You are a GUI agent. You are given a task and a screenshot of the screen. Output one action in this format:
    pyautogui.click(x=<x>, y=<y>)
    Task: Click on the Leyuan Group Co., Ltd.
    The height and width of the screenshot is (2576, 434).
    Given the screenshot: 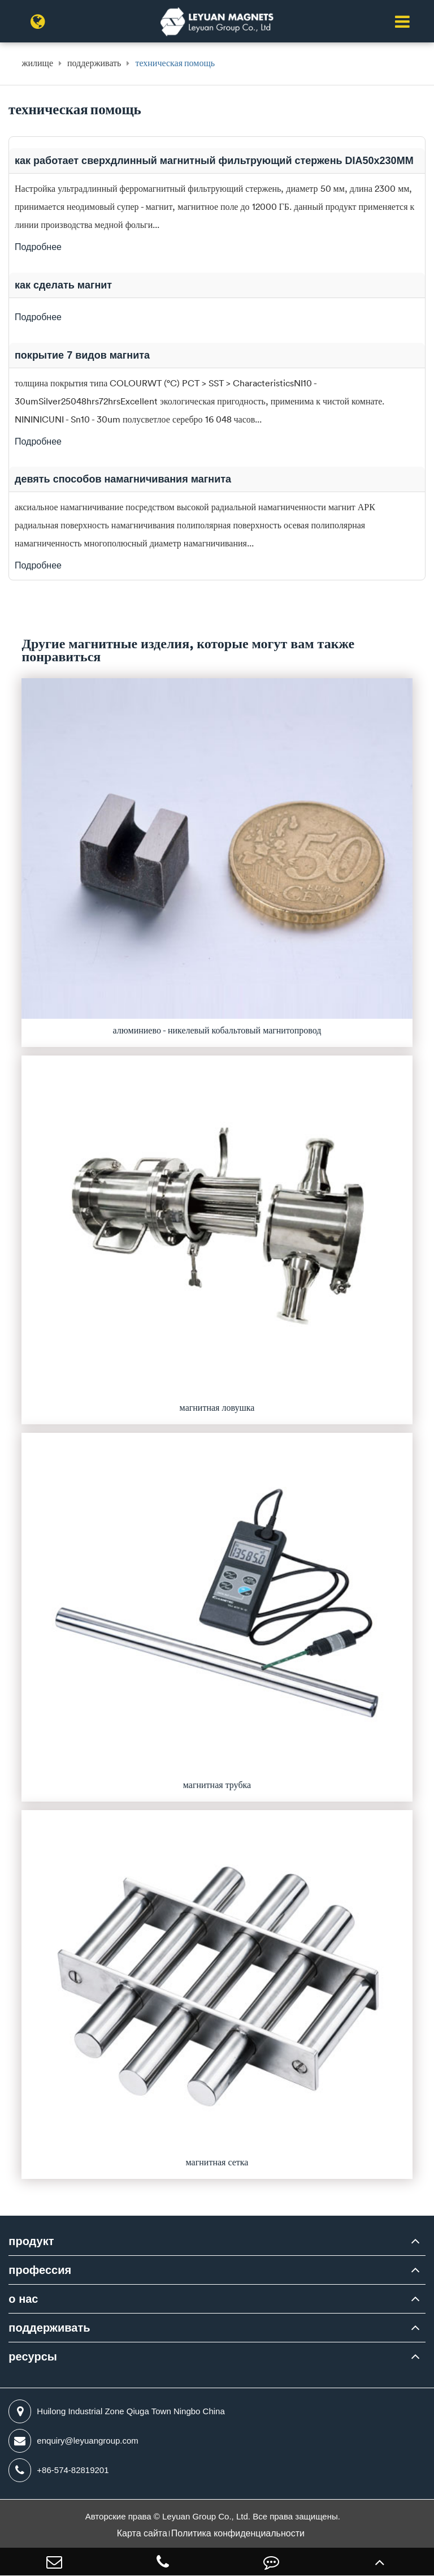 What is the action you would take?
    pyautogui.click(x=207, y=2516)
    